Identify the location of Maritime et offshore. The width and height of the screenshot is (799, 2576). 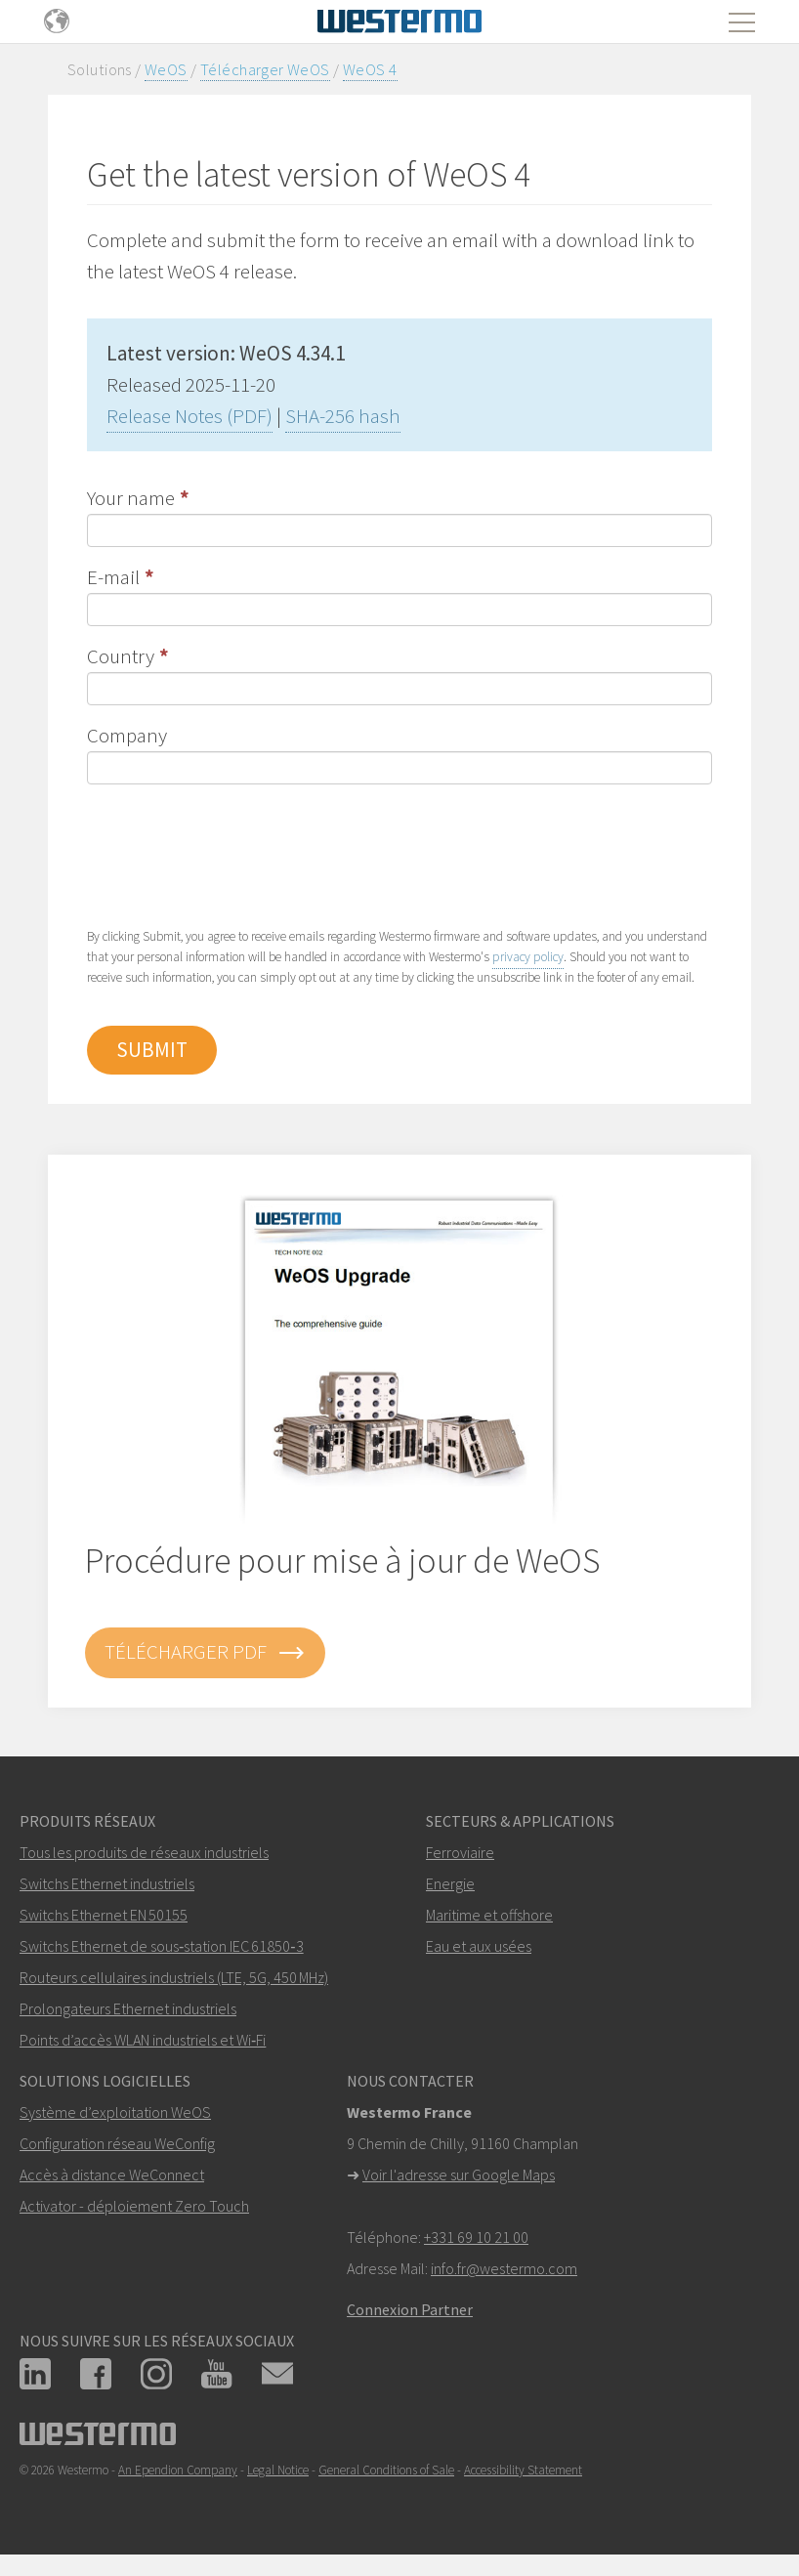
(489, 1914).